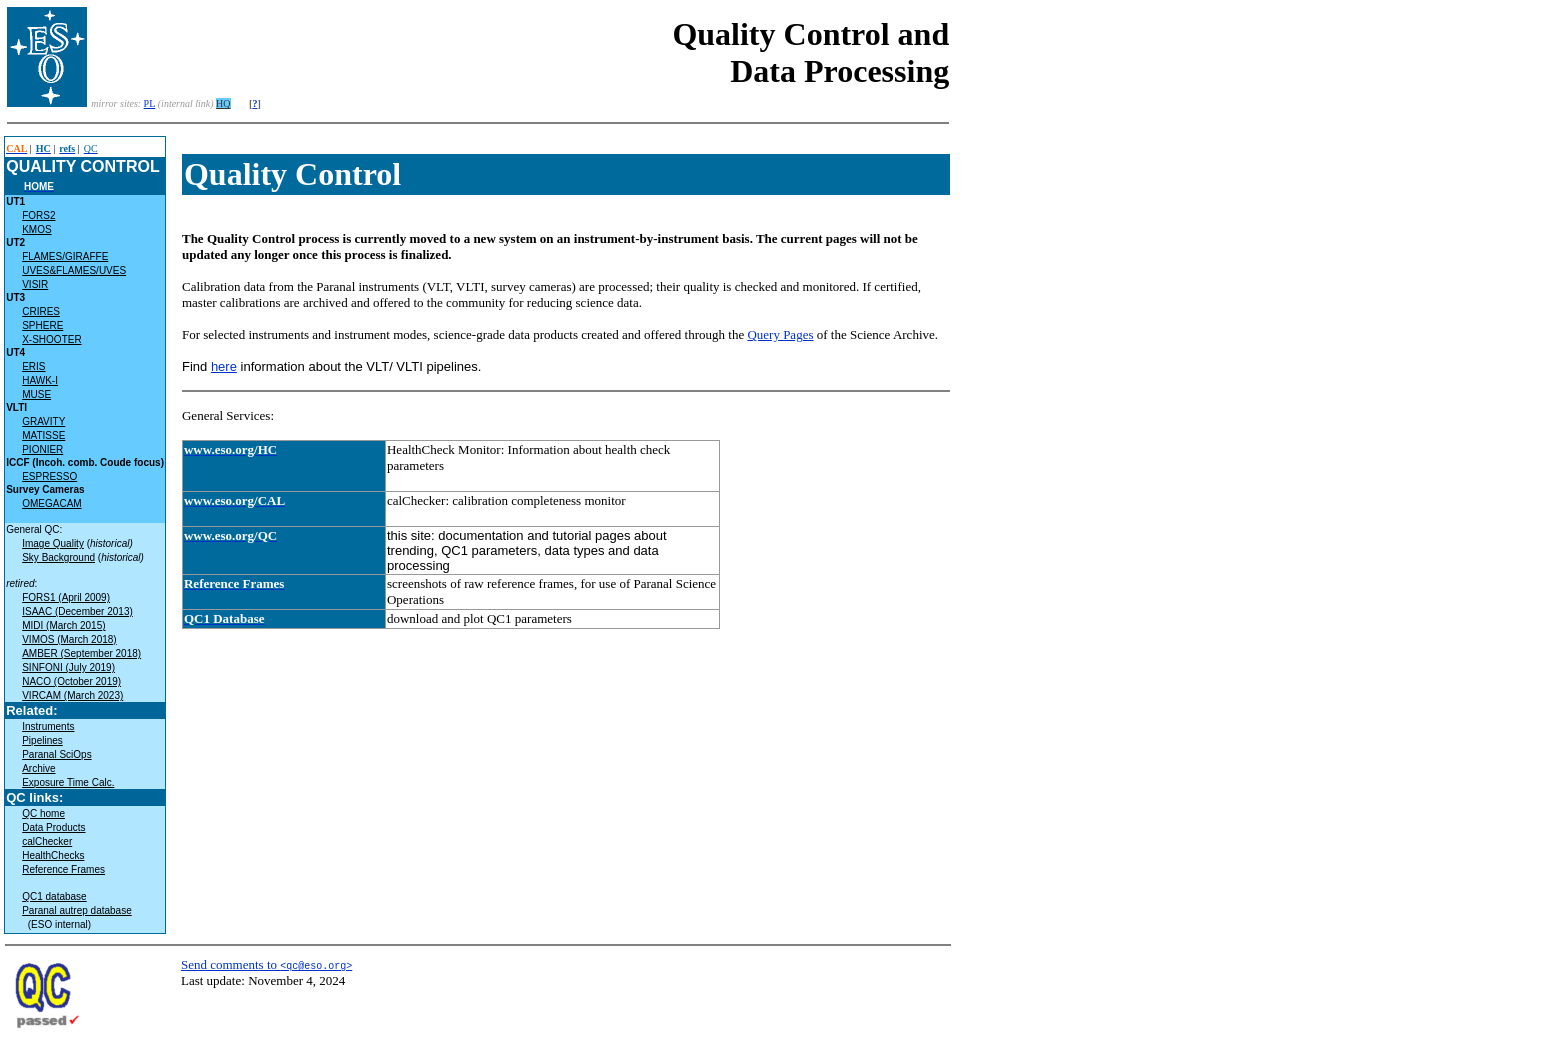 The width and height of the screenshot is (1568, 1047). What do you see at coordinates (54, 896) in the screenshot?
I see `QC1 database` at bounding box center [54, 896].